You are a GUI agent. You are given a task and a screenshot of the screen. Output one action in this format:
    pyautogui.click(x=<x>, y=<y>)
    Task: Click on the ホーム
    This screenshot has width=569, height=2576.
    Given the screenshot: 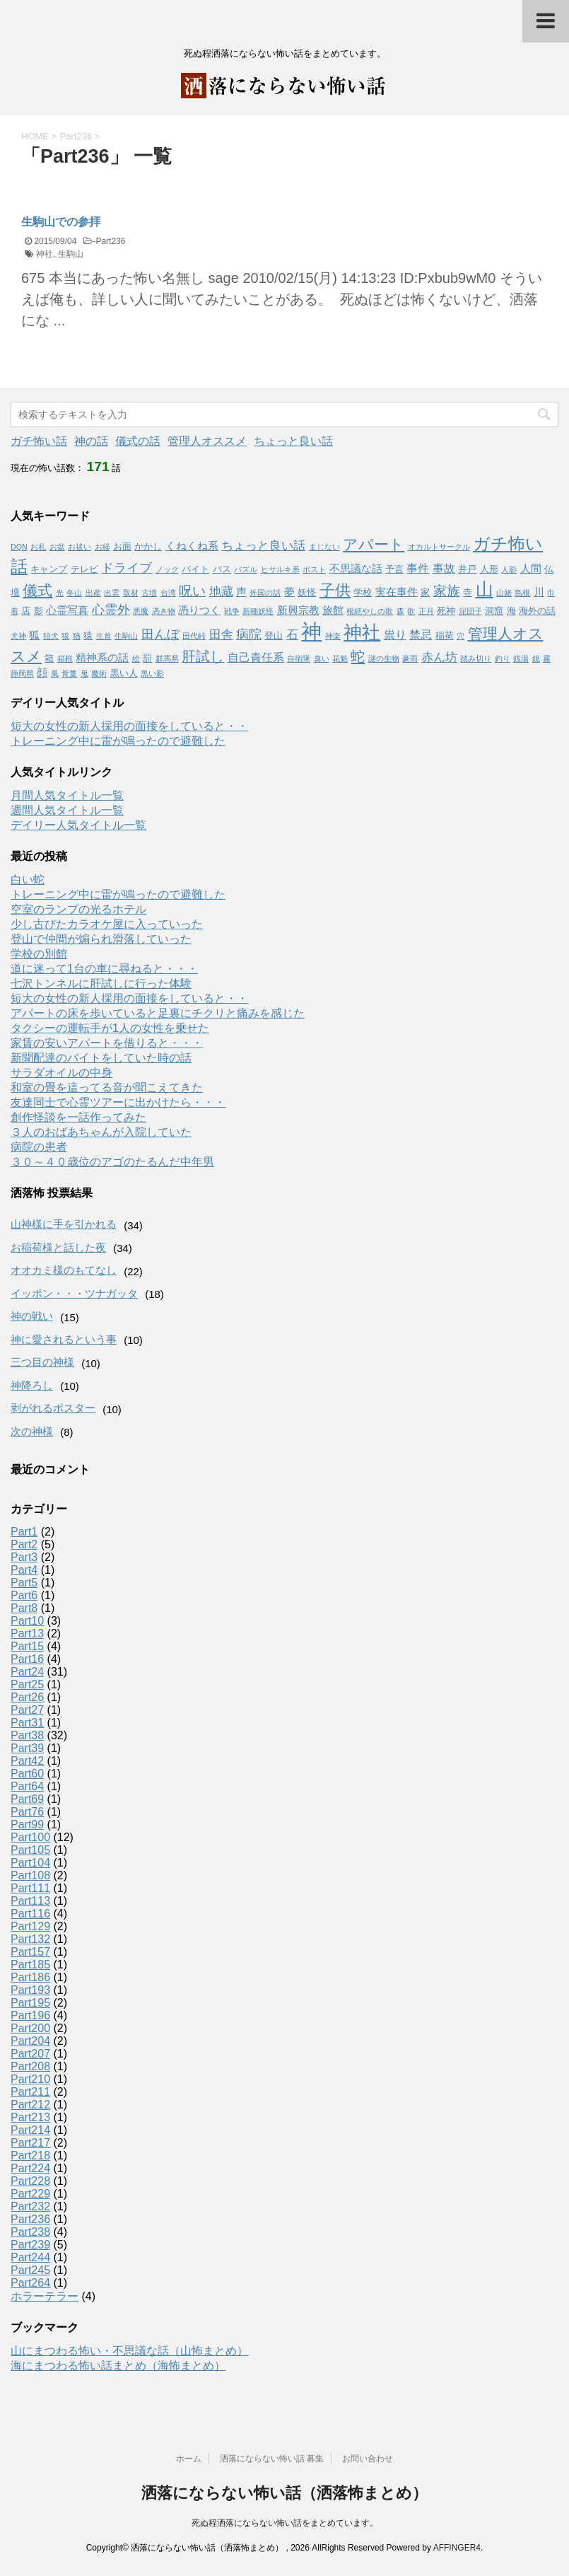 What is the action you would take?
    pyautogui.click(x=188, y=2459)
    